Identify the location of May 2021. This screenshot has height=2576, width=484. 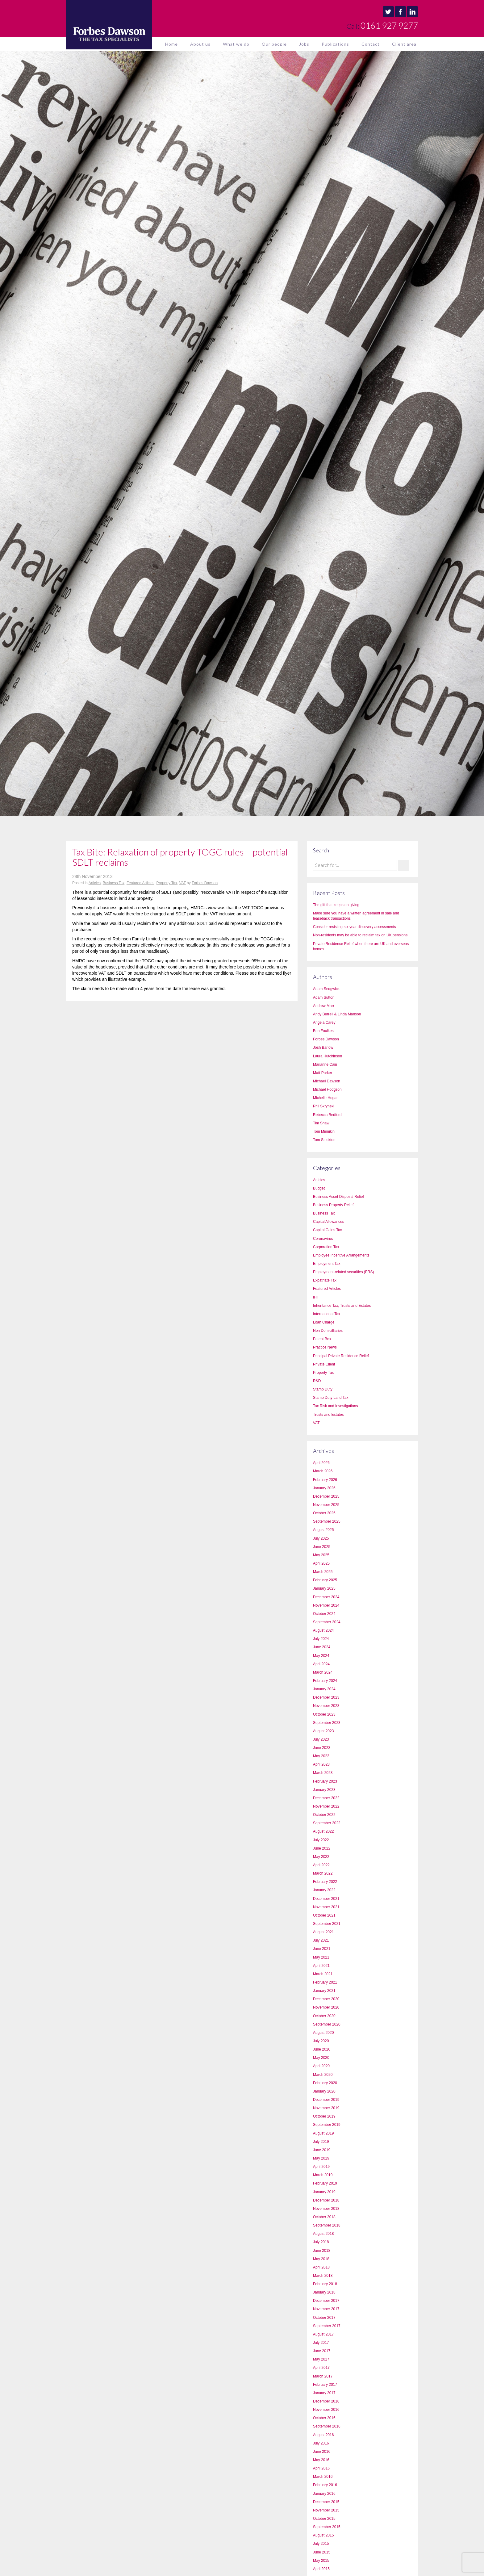
(321, 1957).